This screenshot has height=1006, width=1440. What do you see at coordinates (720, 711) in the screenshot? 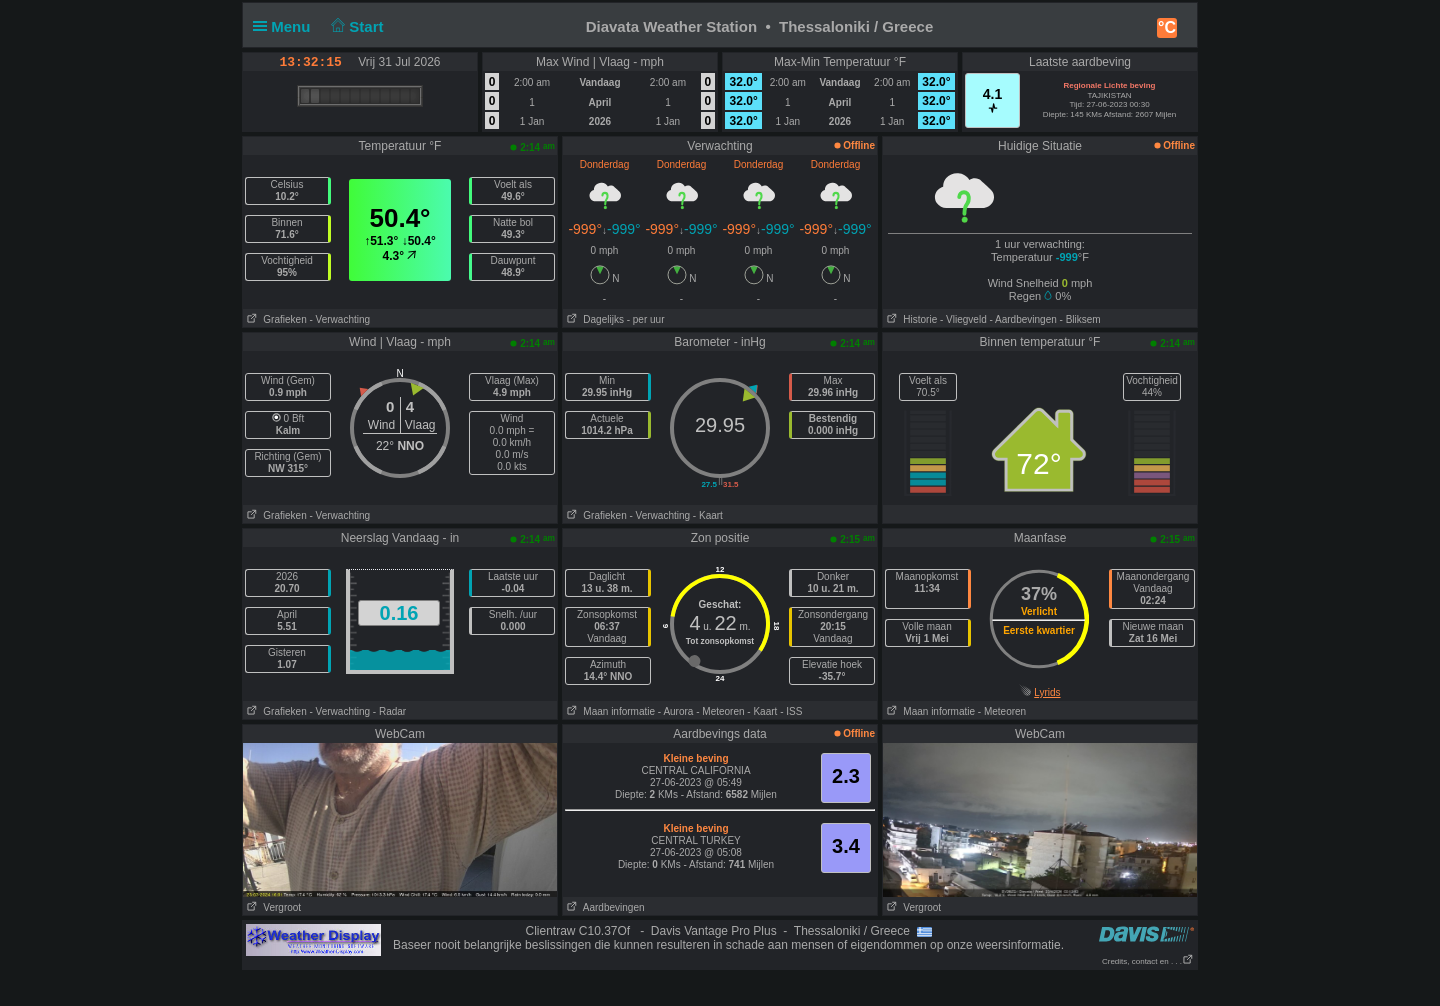
I see `- Meteoren` at bounding box center [720, 711].